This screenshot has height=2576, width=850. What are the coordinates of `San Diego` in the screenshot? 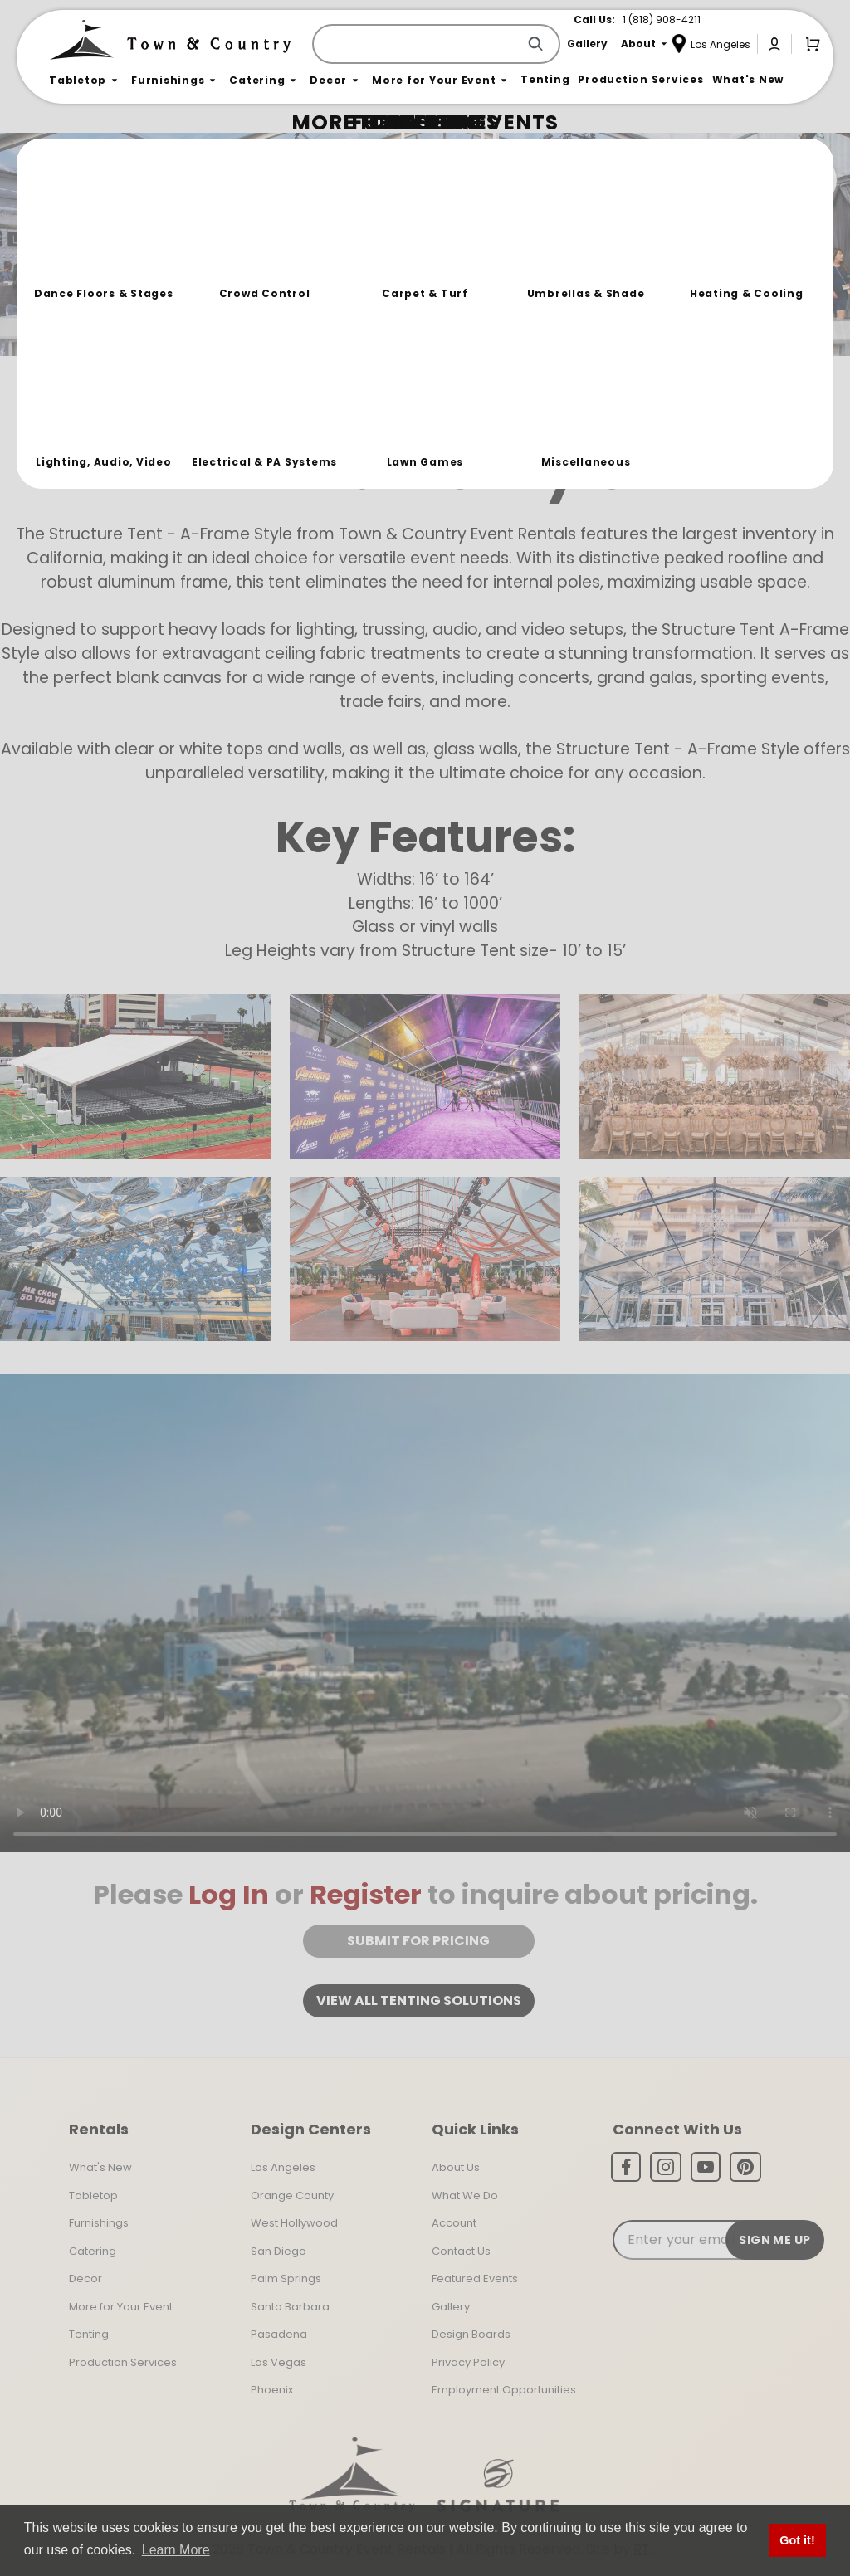 It's located at (278, 2251).